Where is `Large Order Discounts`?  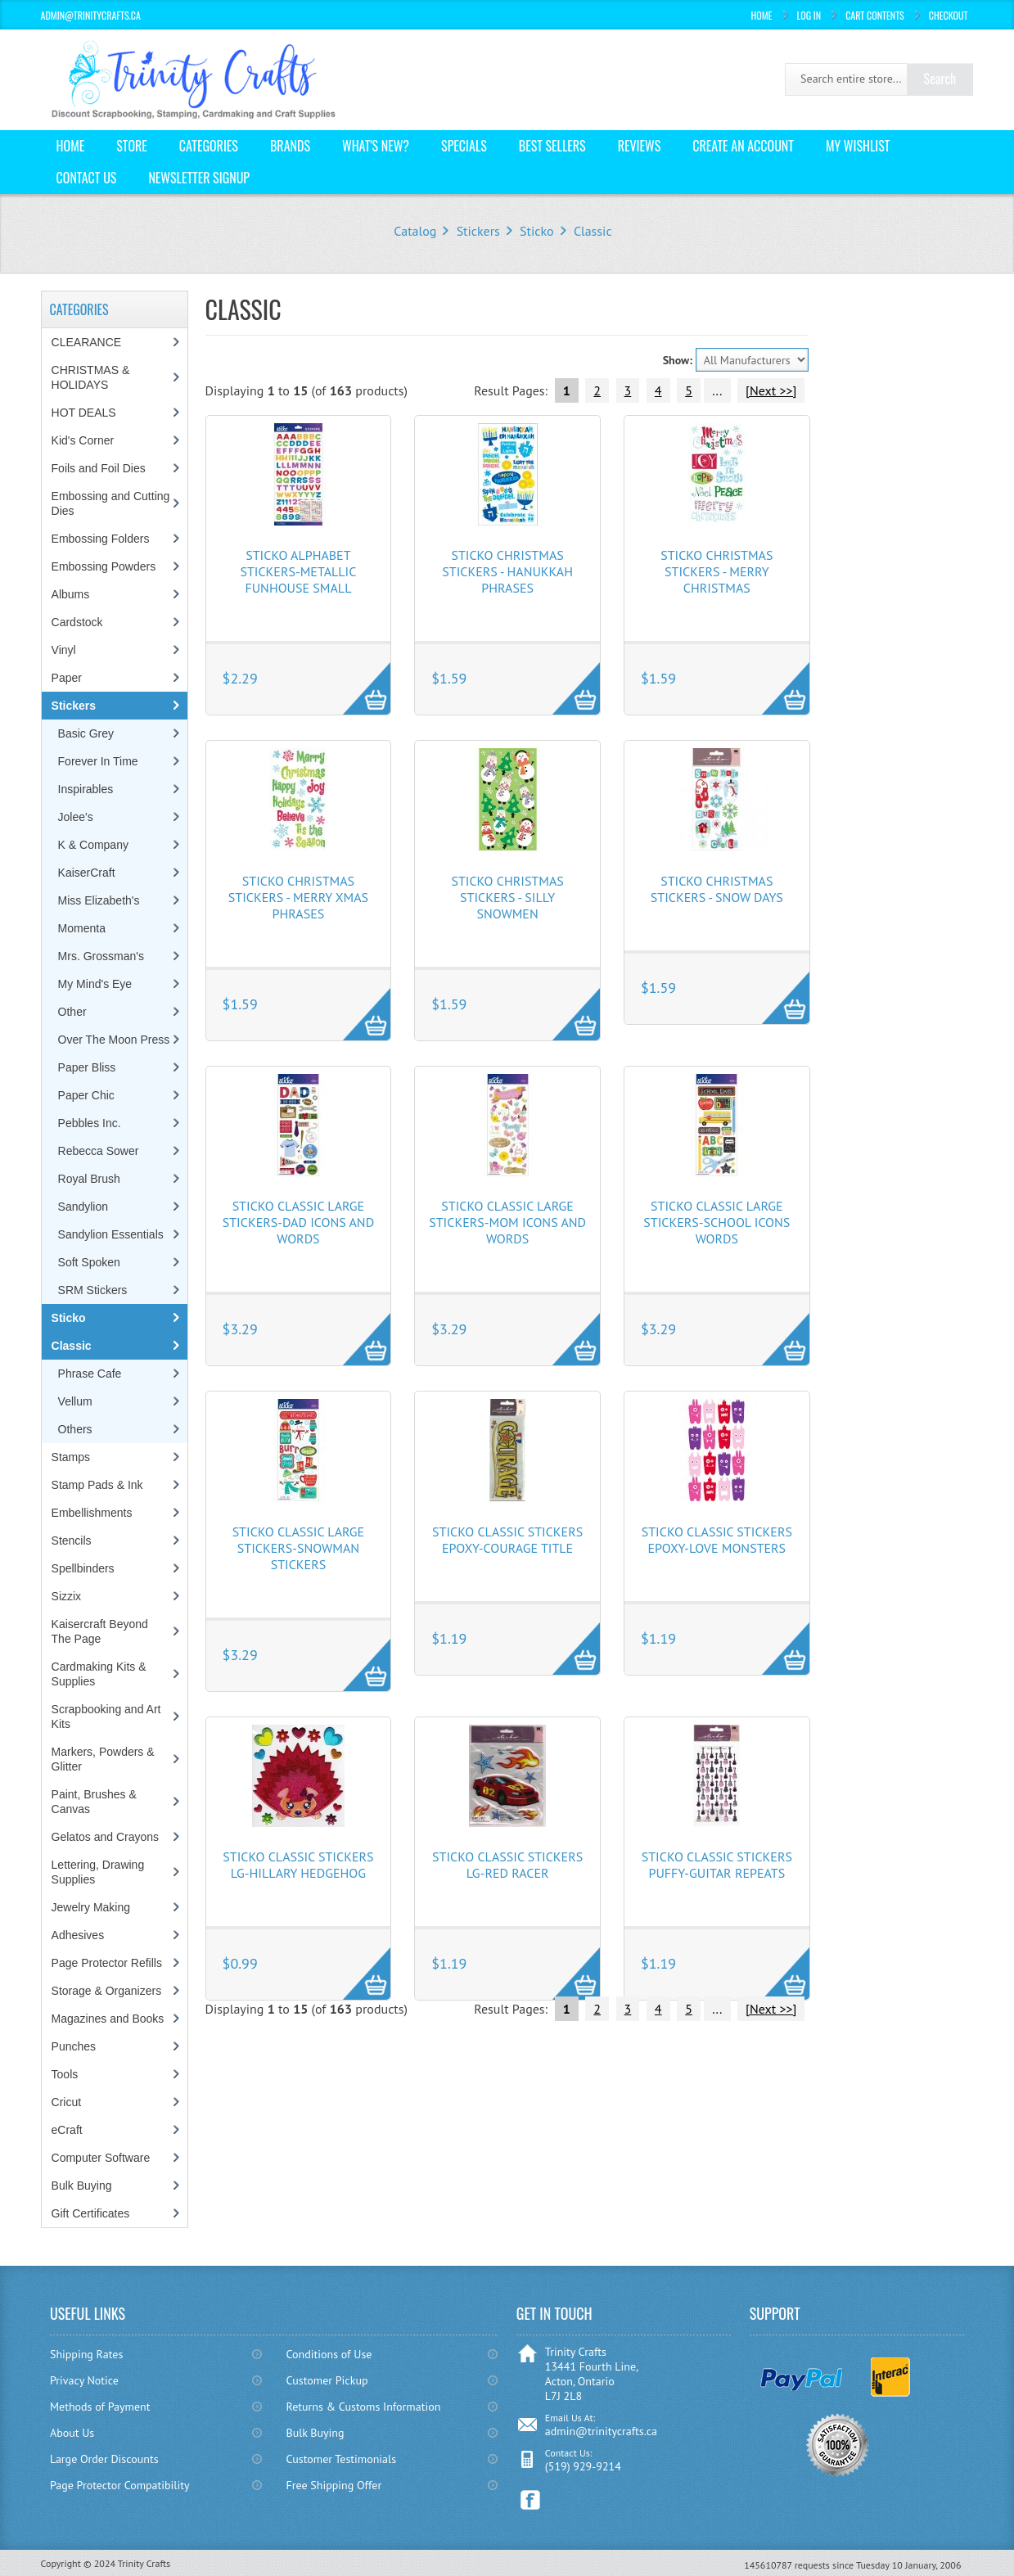
Large Order Discounts is located at coordinates (104, 2459).